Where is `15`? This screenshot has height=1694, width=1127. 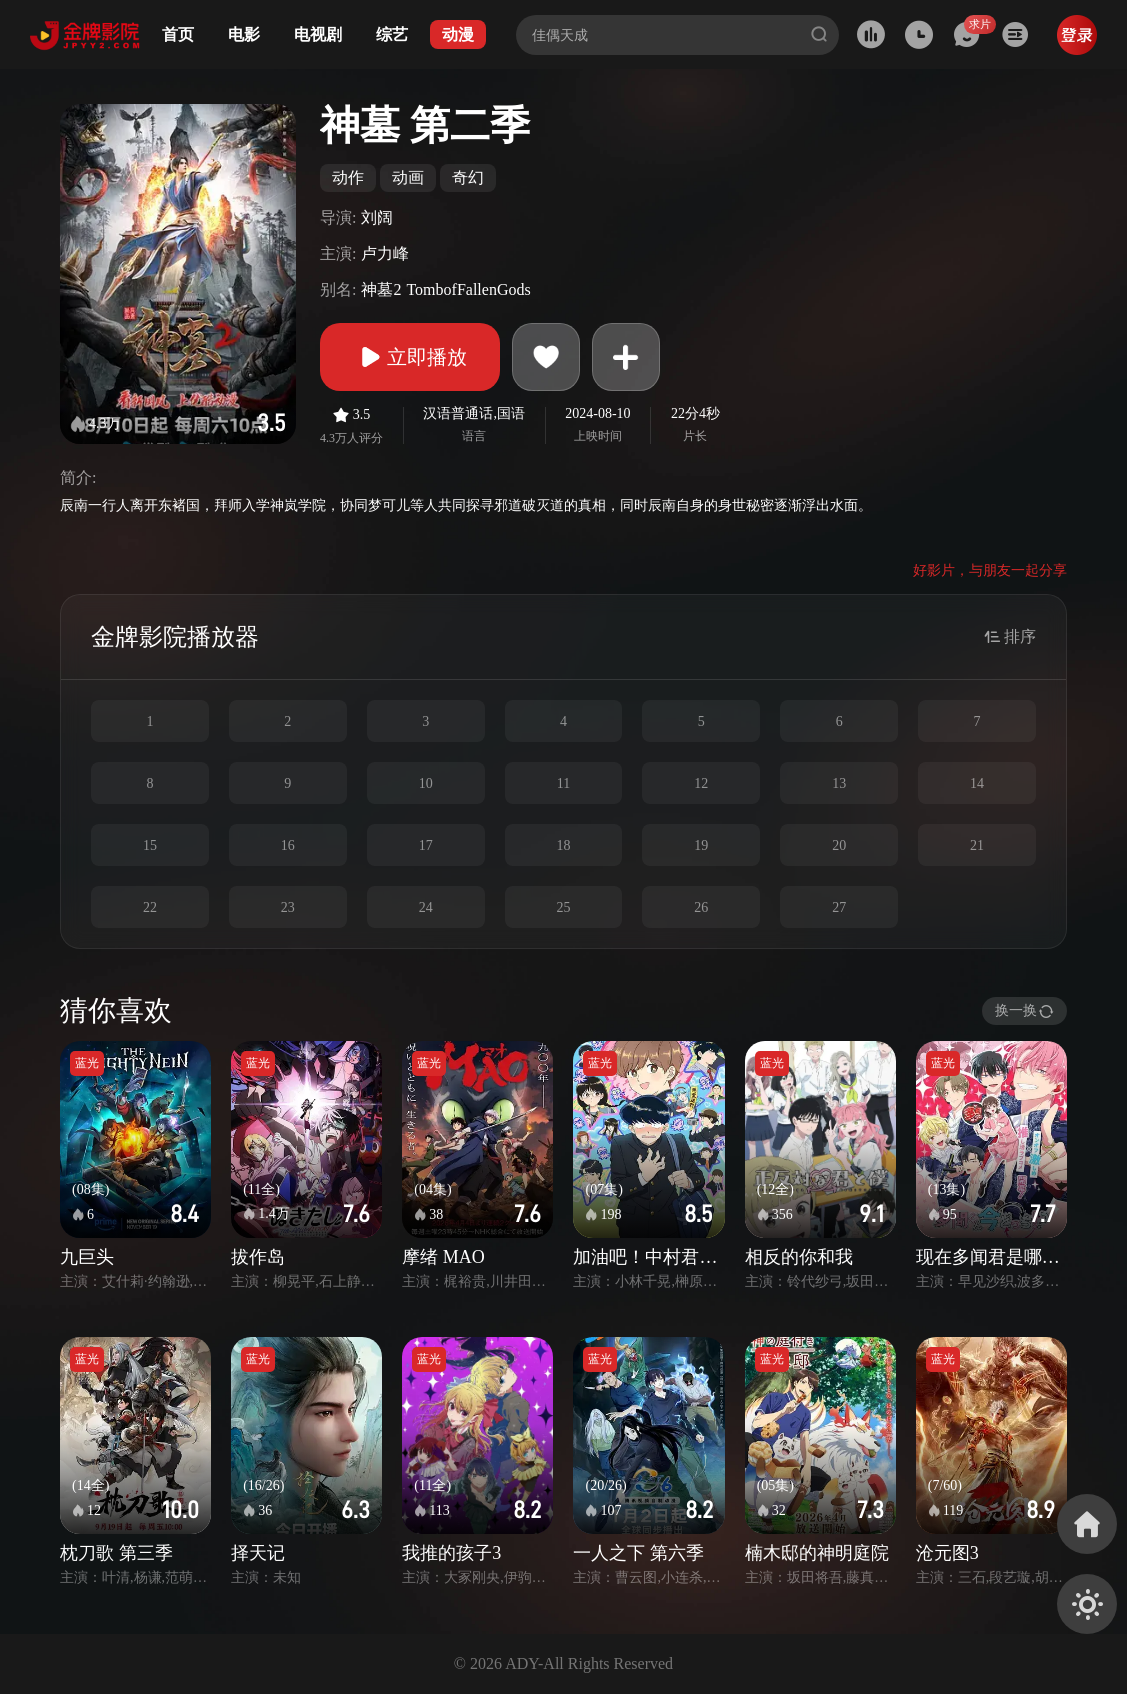 15 is located at coordinates (150, 845).